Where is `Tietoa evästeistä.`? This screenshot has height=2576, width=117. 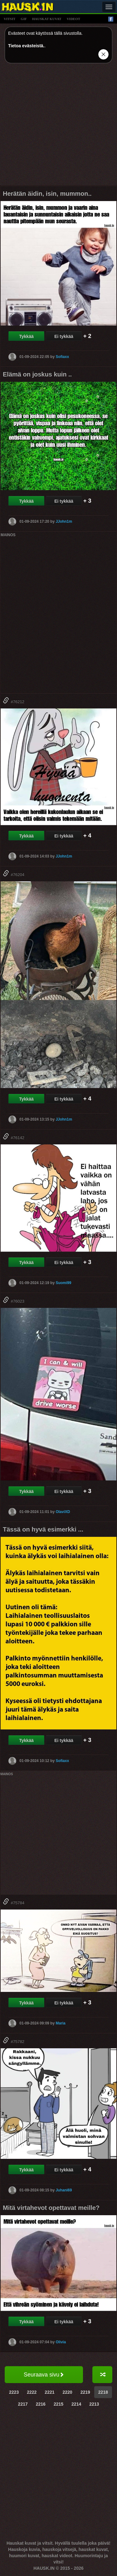 Tietoa evästeistä. is located at coordinates (26, 45).